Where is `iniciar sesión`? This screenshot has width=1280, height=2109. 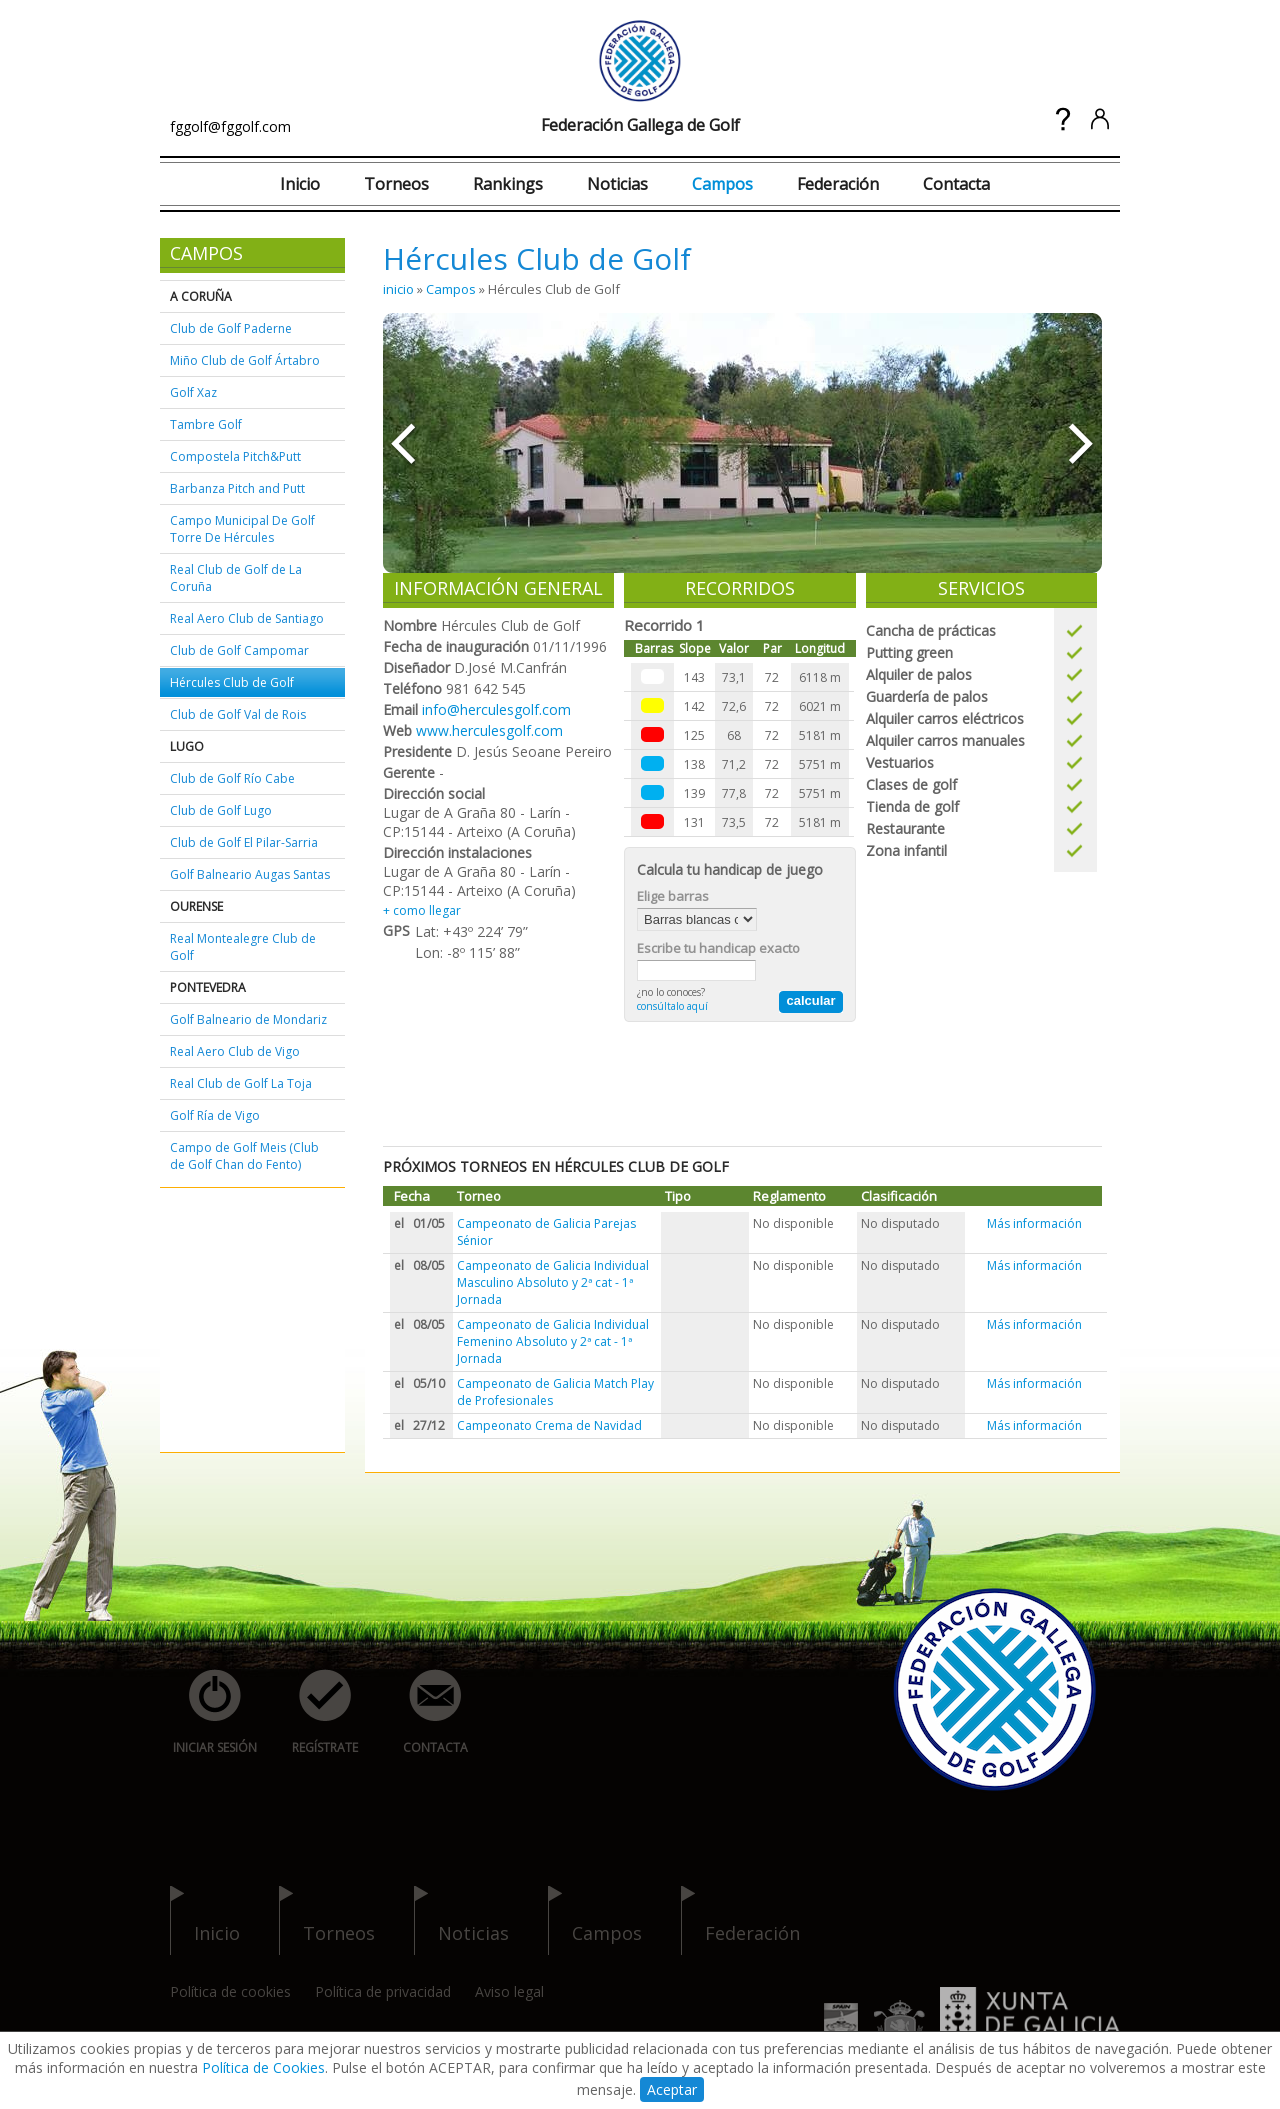 iniciar sesión is located at coordinates (208, 1712).